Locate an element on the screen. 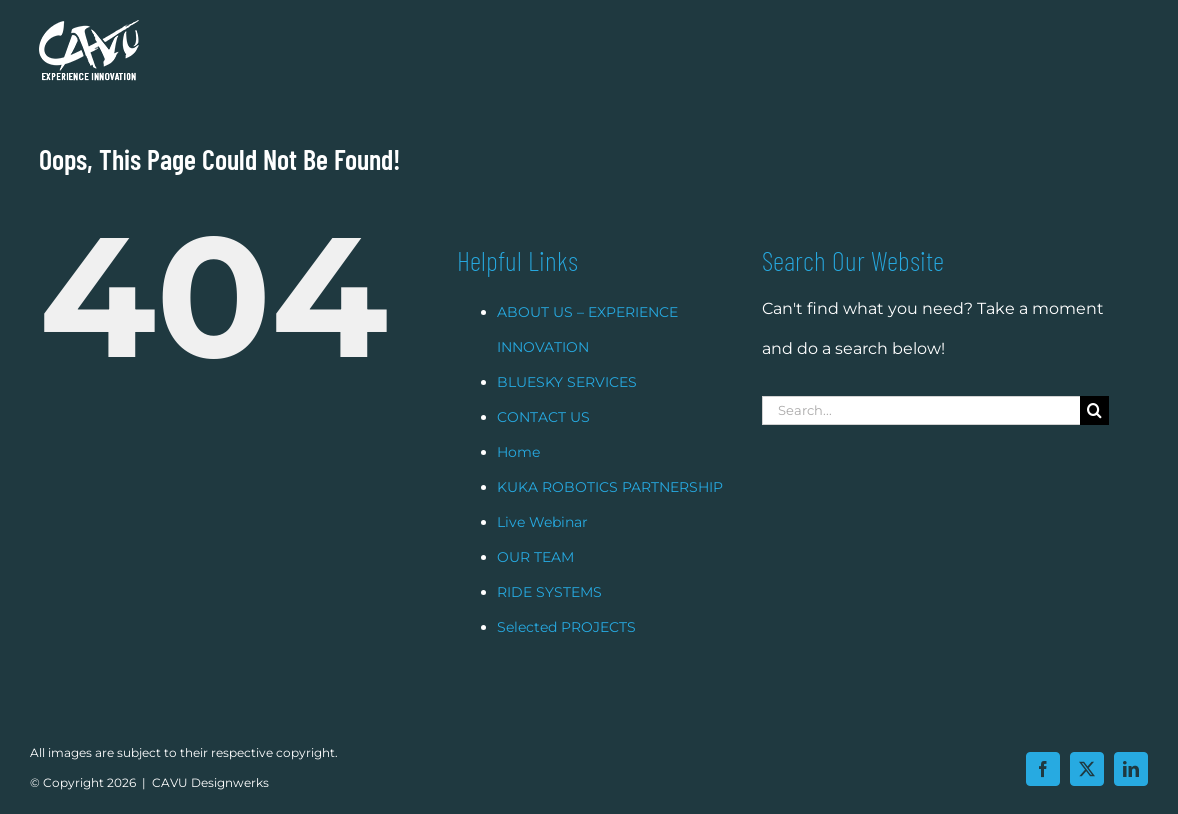 The width and height of the screenshot is (1178, 814). CONTACT US is located at coordinates (543, 442).